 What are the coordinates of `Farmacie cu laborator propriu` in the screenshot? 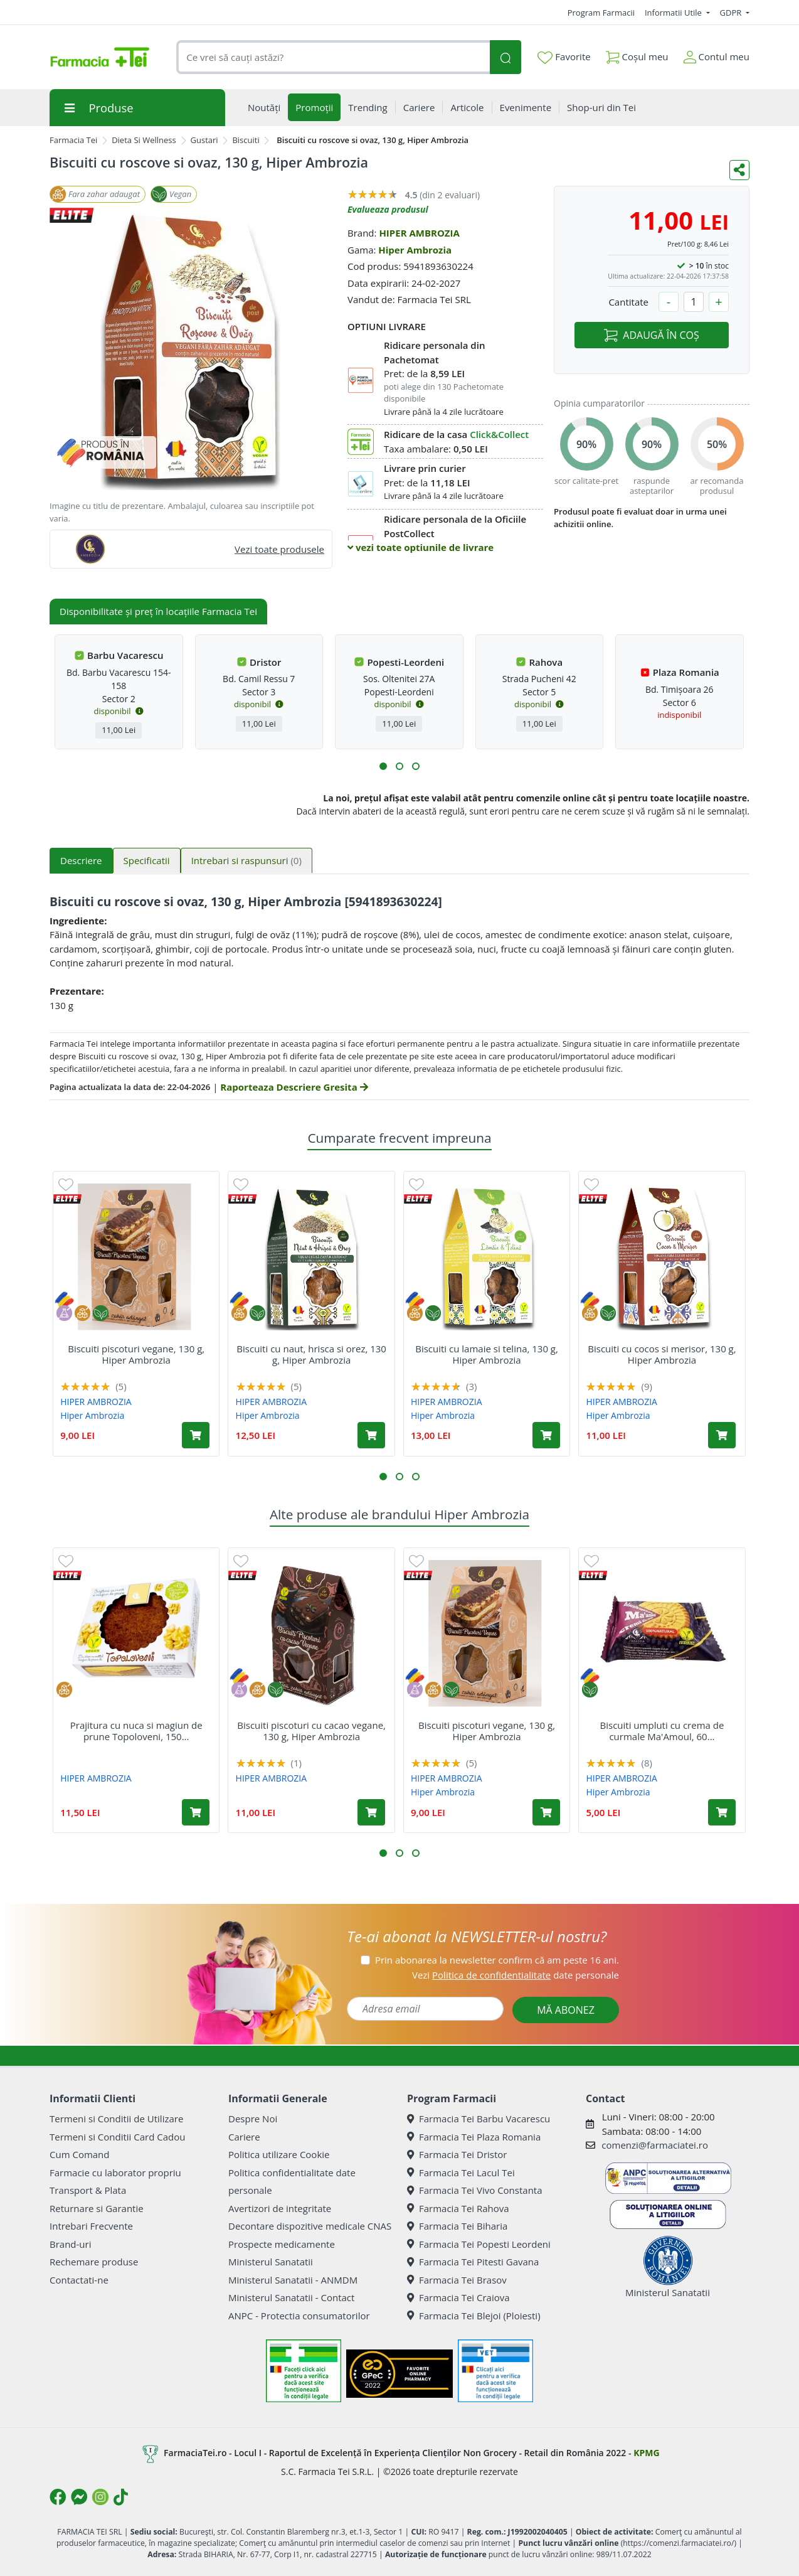 It's located at (115, 2172).